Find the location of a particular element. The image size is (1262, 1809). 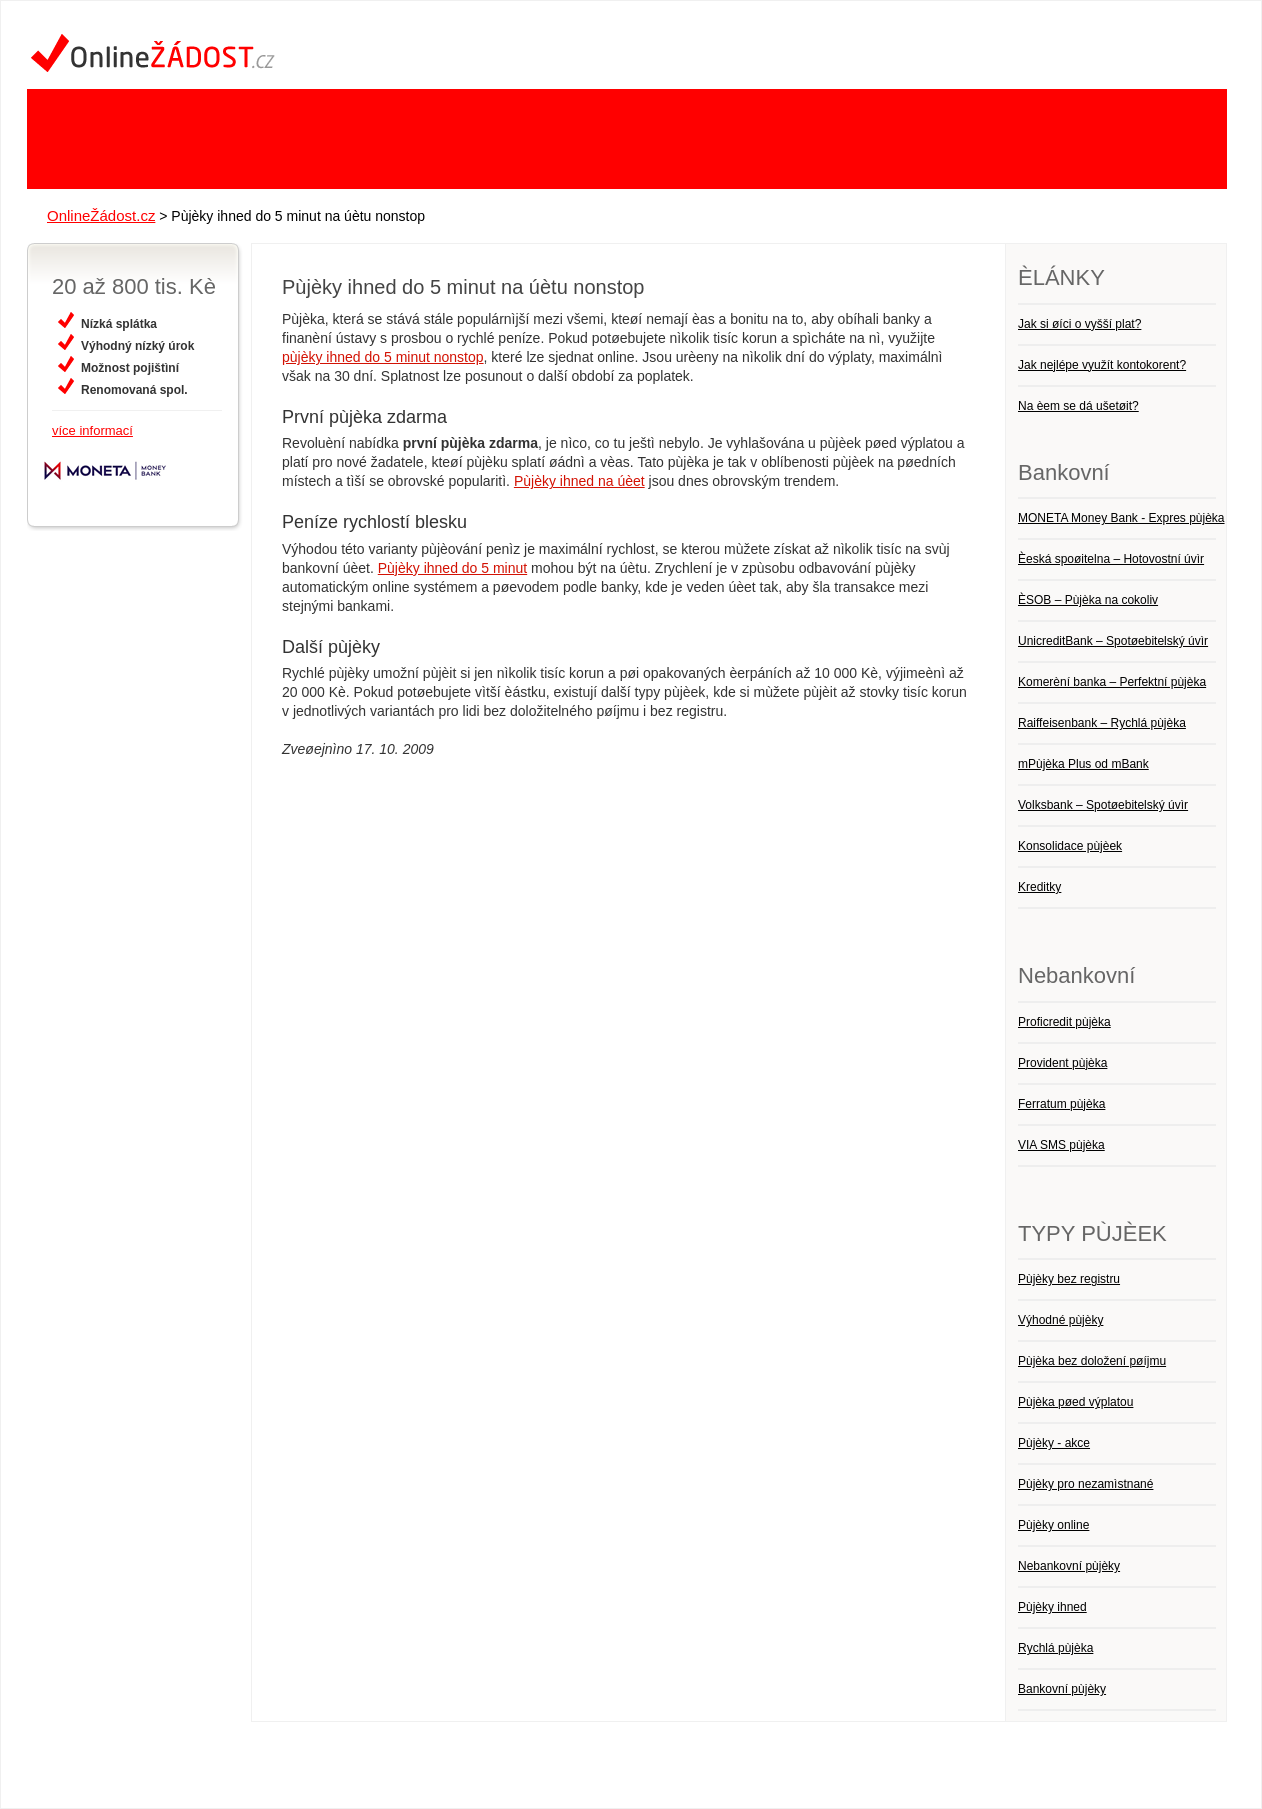

Bankovní pùjèky is located at coordinates (1062, 1689).